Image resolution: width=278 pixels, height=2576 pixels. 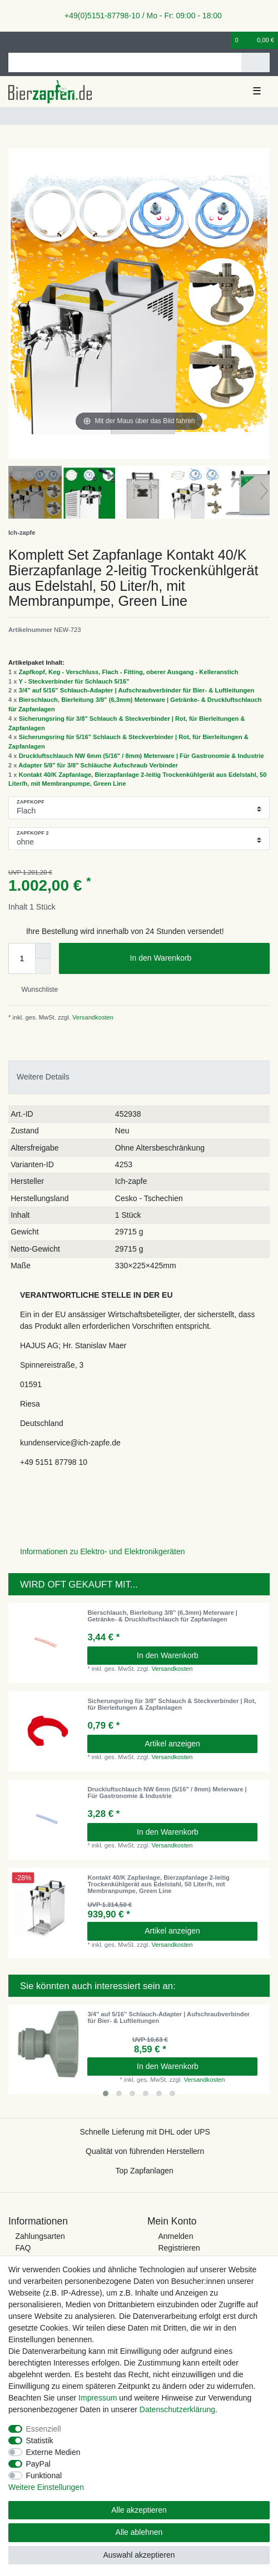 I want to click on Druckluftschlauch NW 6mm (5/16" / 8mm) Meterware | Für Gastronomie & Industrie, so click(x=141, y=755).